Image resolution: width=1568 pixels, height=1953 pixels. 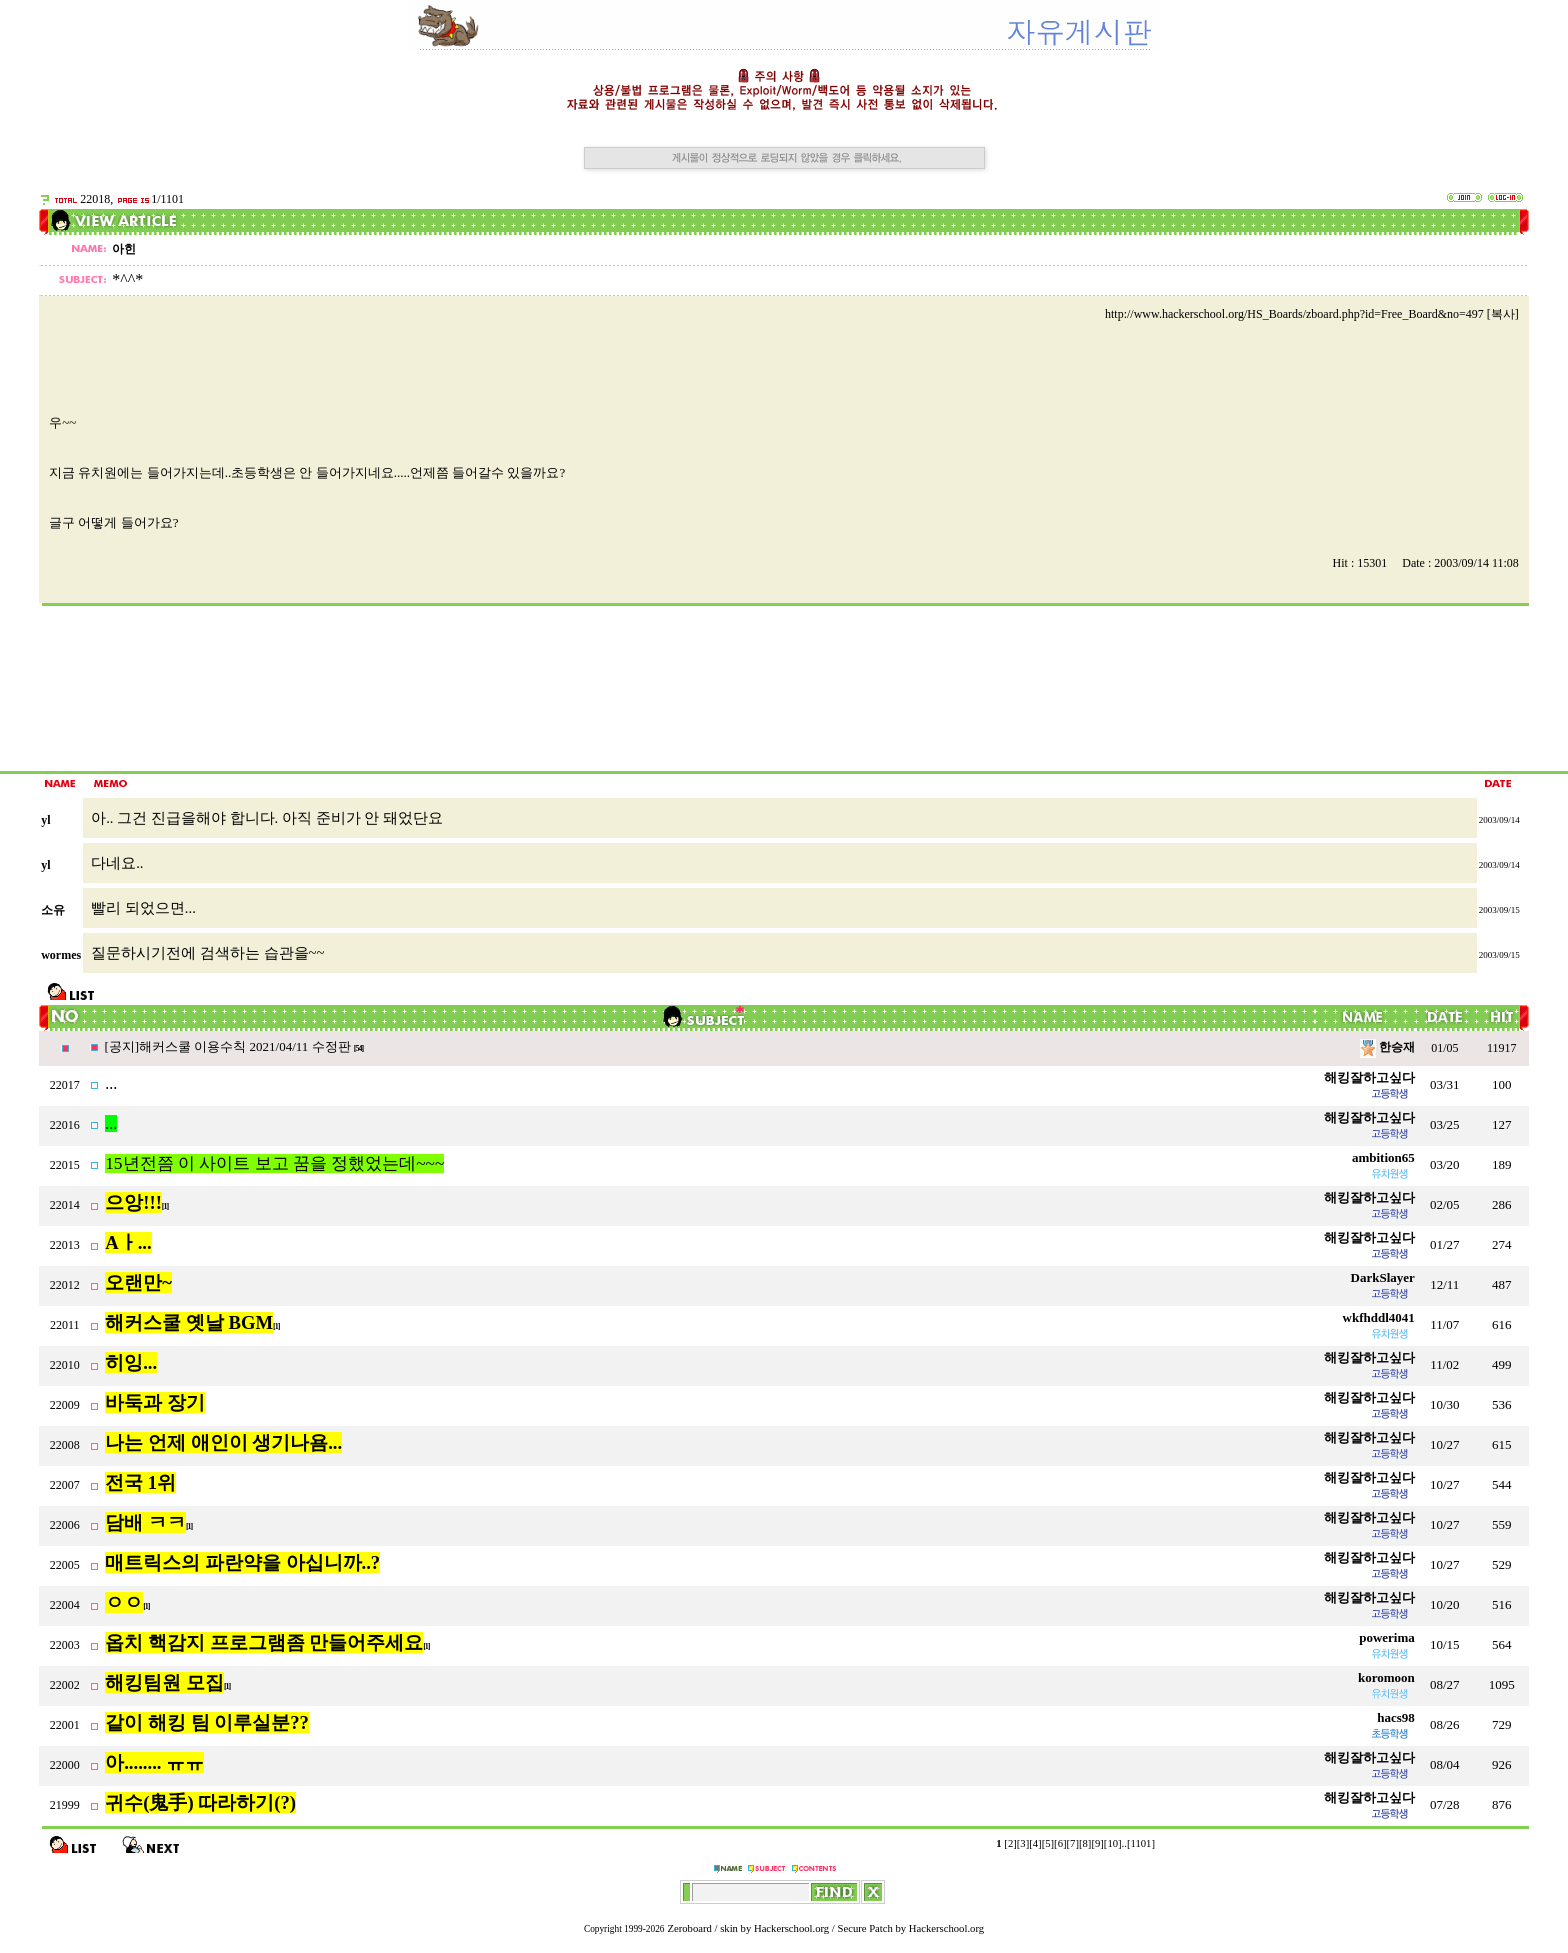 I want to click on 담배 ㅋㅋ, so click(x=145, y=1522).